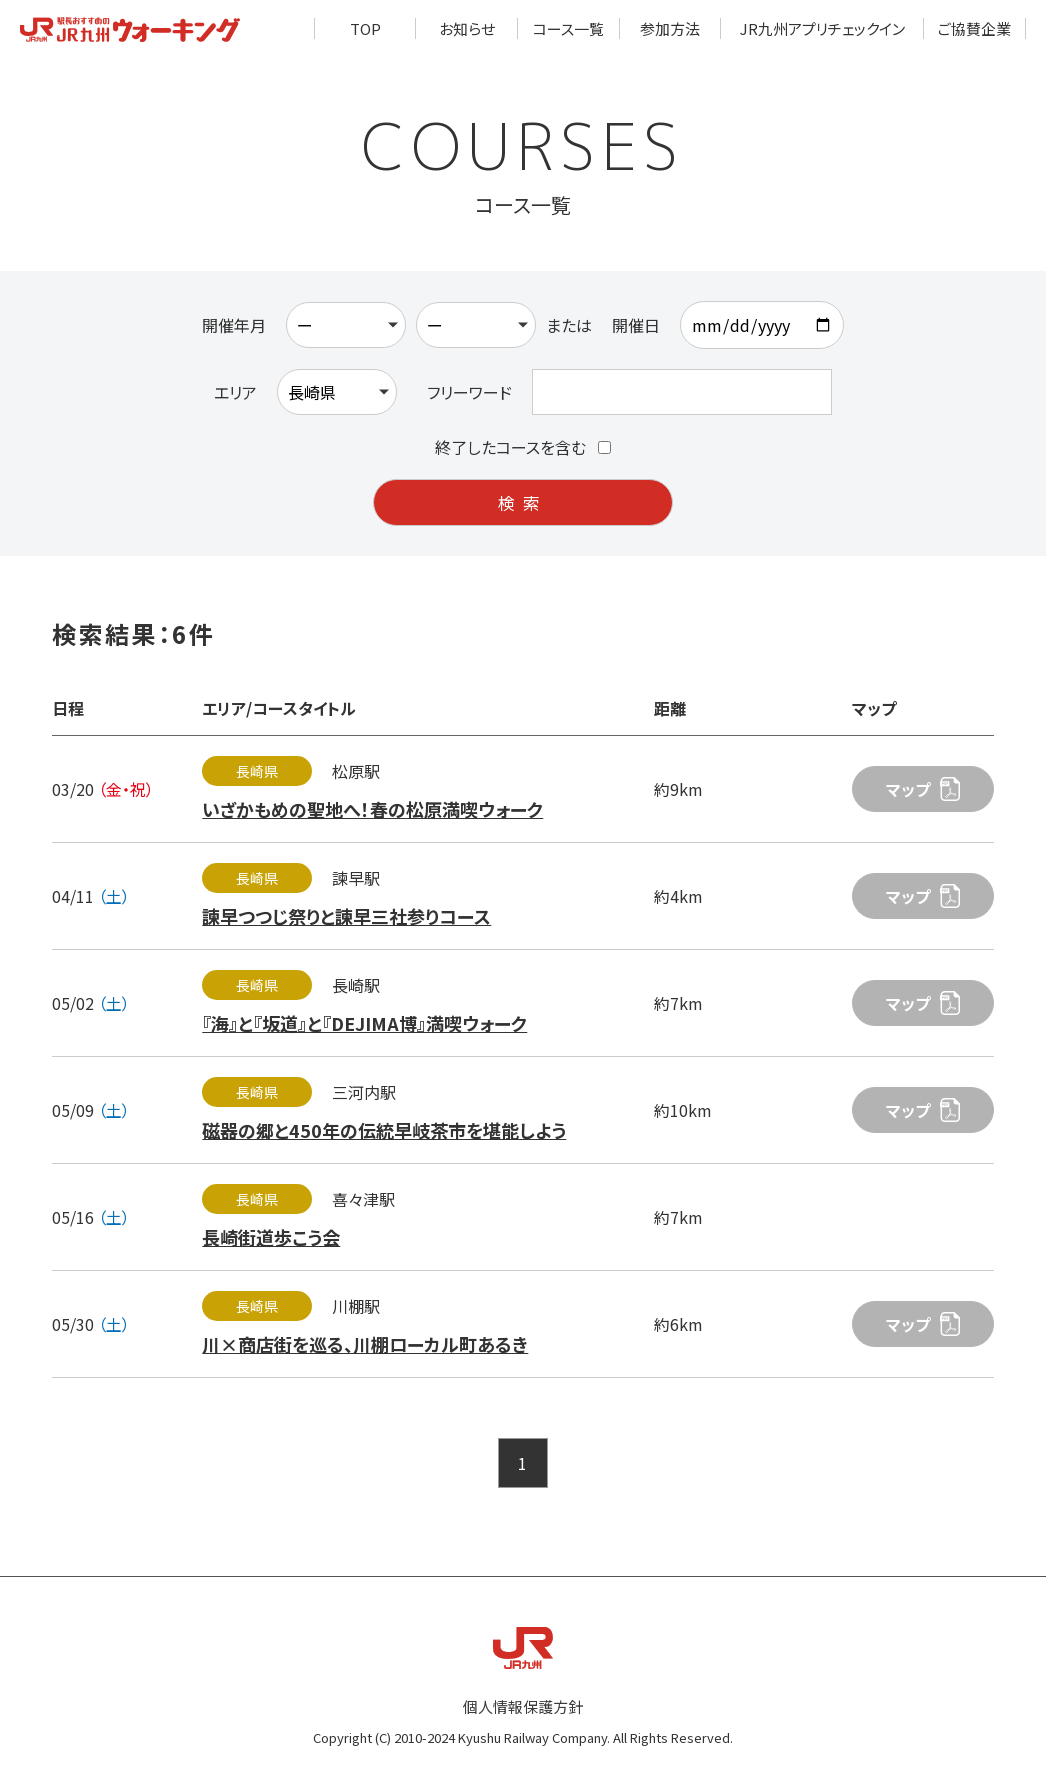  Describe the element at coordinates (364, 1023) in the screenshot. I see `『海』と『坂道』と『DEJIMA博』満喫ウォーク` at that location.